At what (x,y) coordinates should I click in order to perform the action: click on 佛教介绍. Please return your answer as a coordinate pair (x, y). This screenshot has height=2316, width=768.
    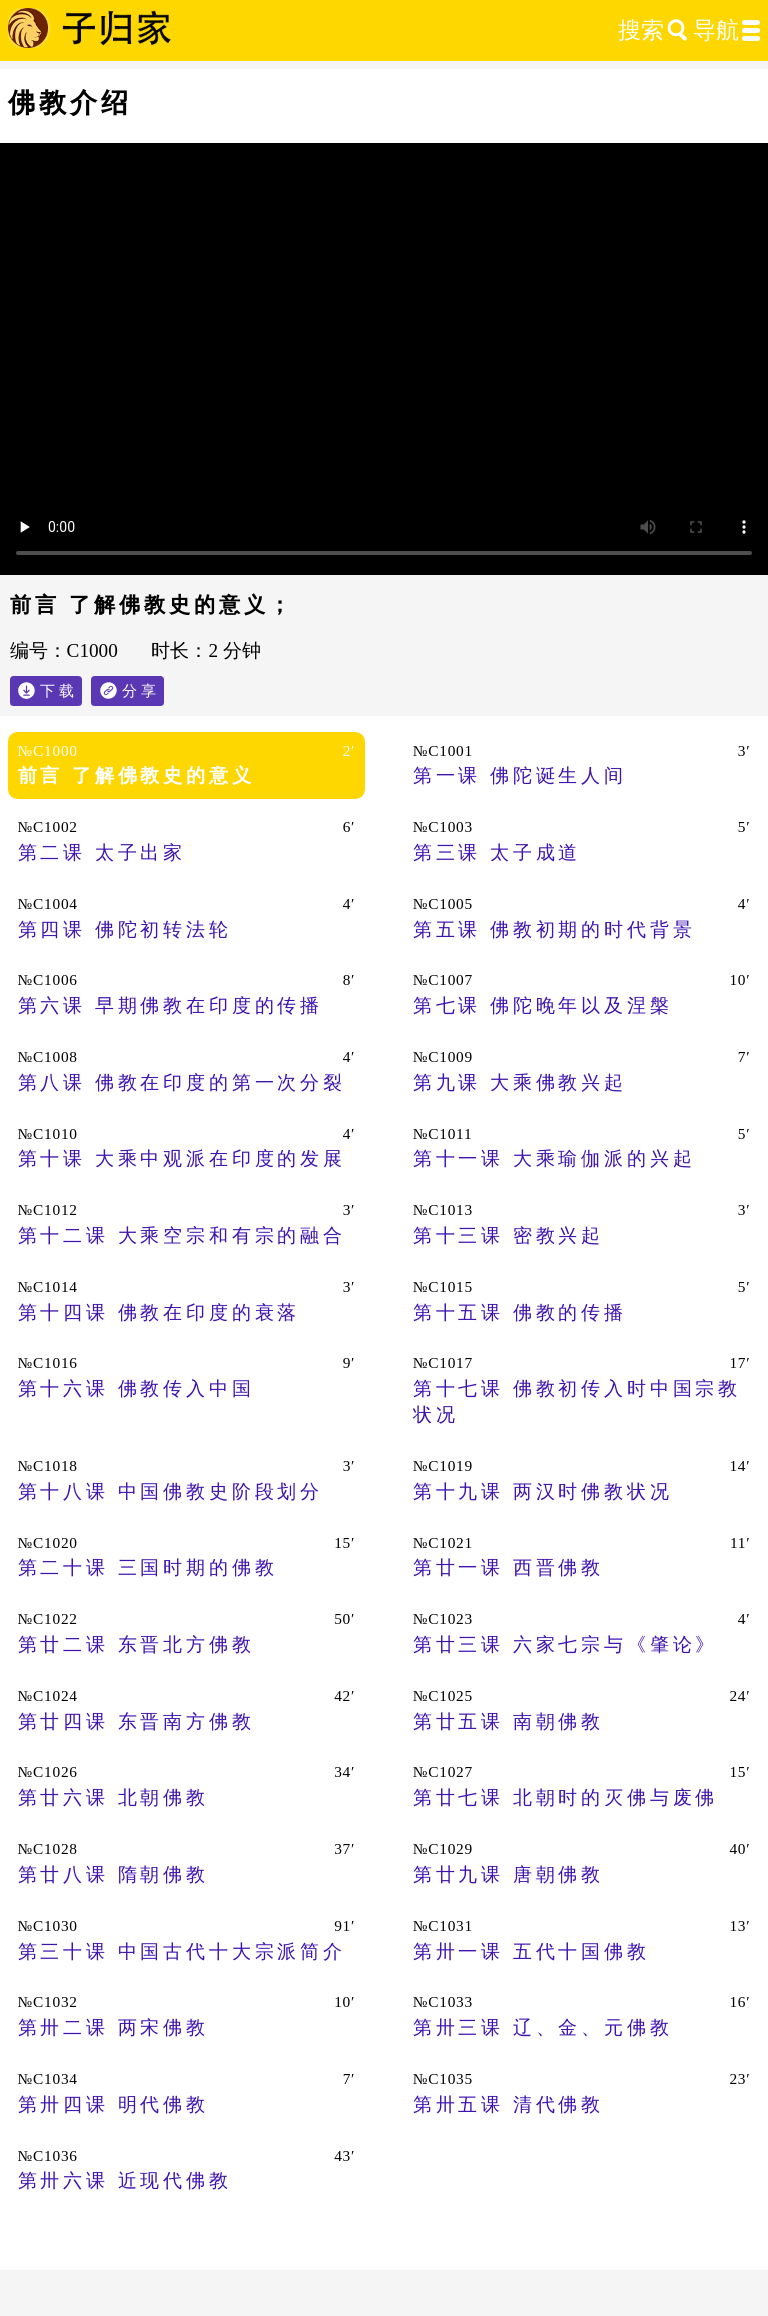
    Looking at the image, I should click on (70, 103).